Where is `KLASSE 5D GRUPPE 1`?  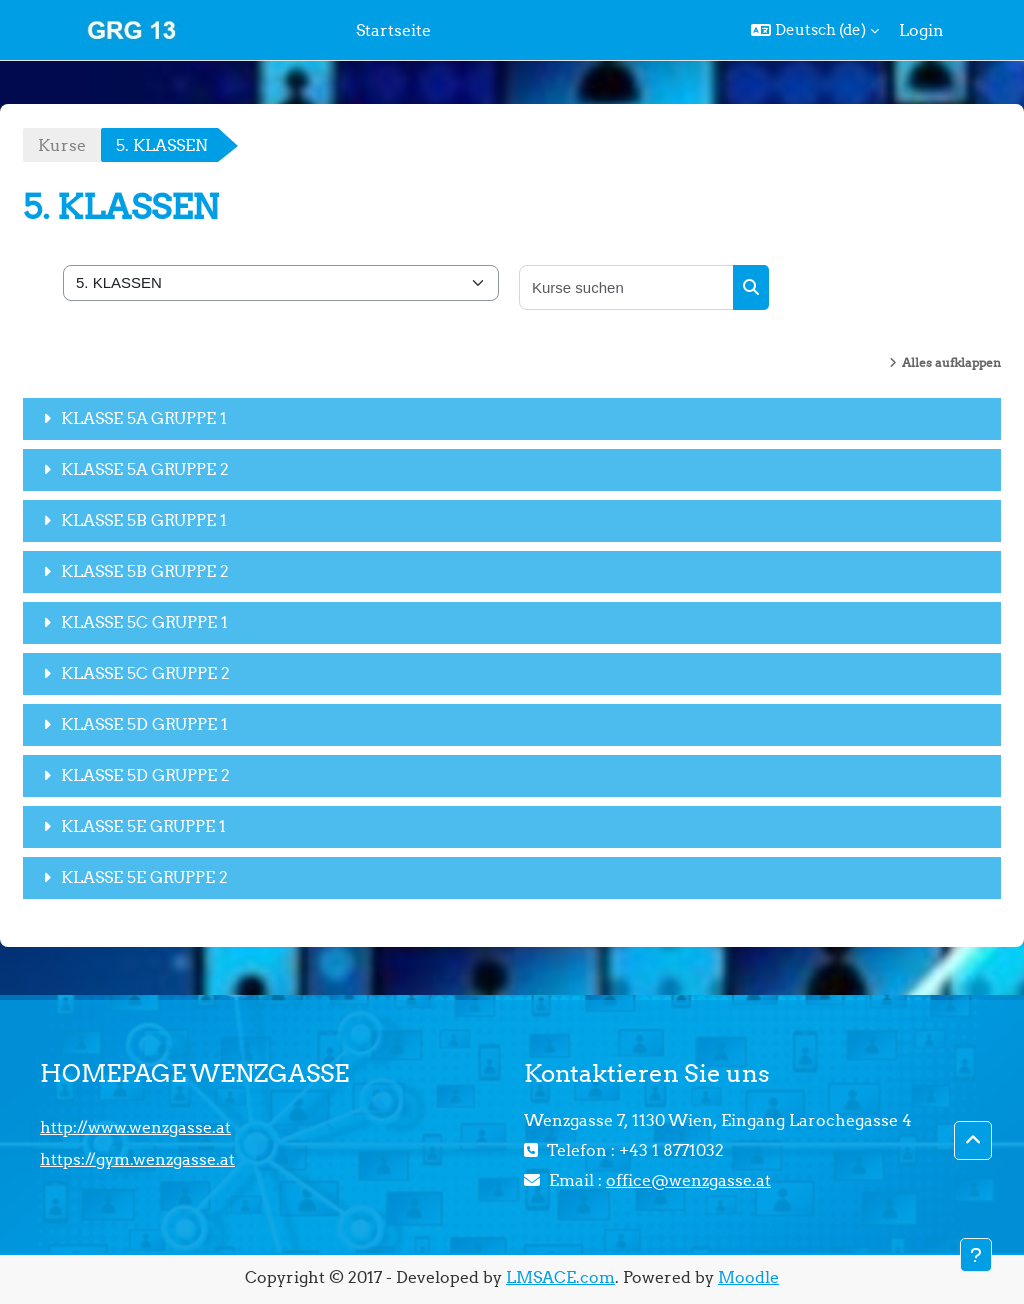
KLASSE 5D GRUPPE 1 is located at coordinates (144, 724).